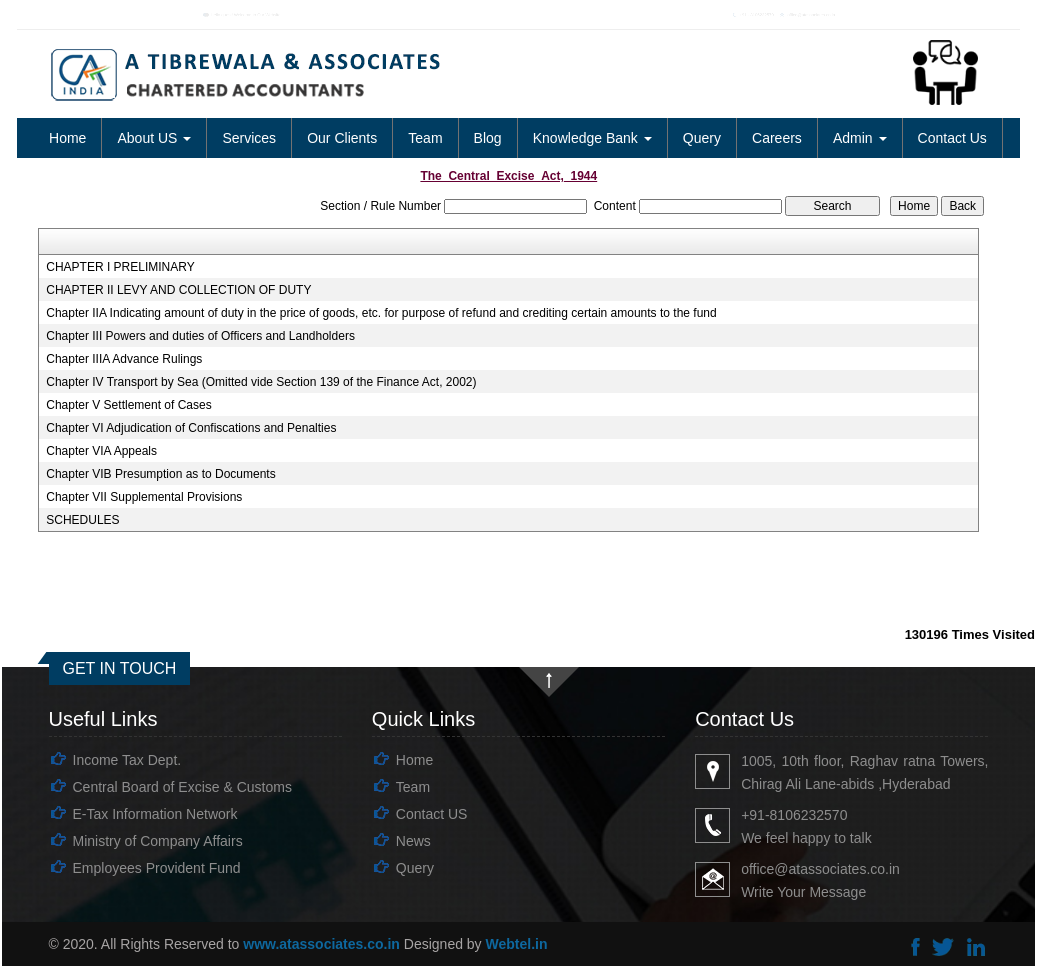 The height and width of the screenshot is (966, 1037). Describe the element at coordinates (777, 138) in the screenshot. I see `Careers` at that location.